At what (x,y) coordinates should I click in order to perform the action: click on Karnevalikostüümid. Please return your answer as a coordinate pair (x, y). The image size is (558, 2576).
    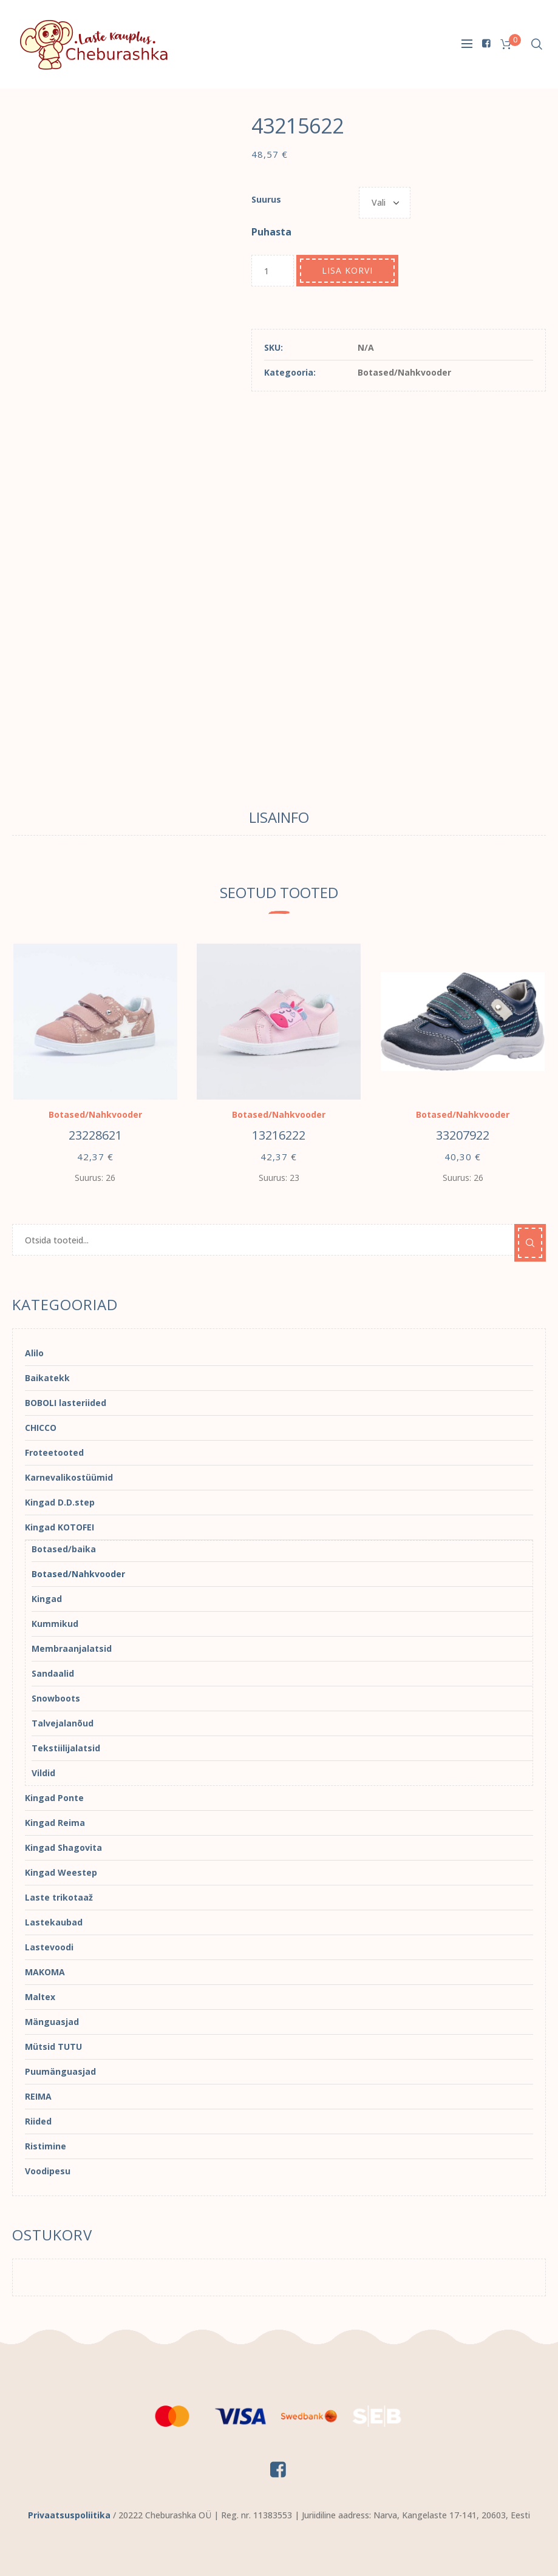
    Looking at the image, I should click on (69, 1477).